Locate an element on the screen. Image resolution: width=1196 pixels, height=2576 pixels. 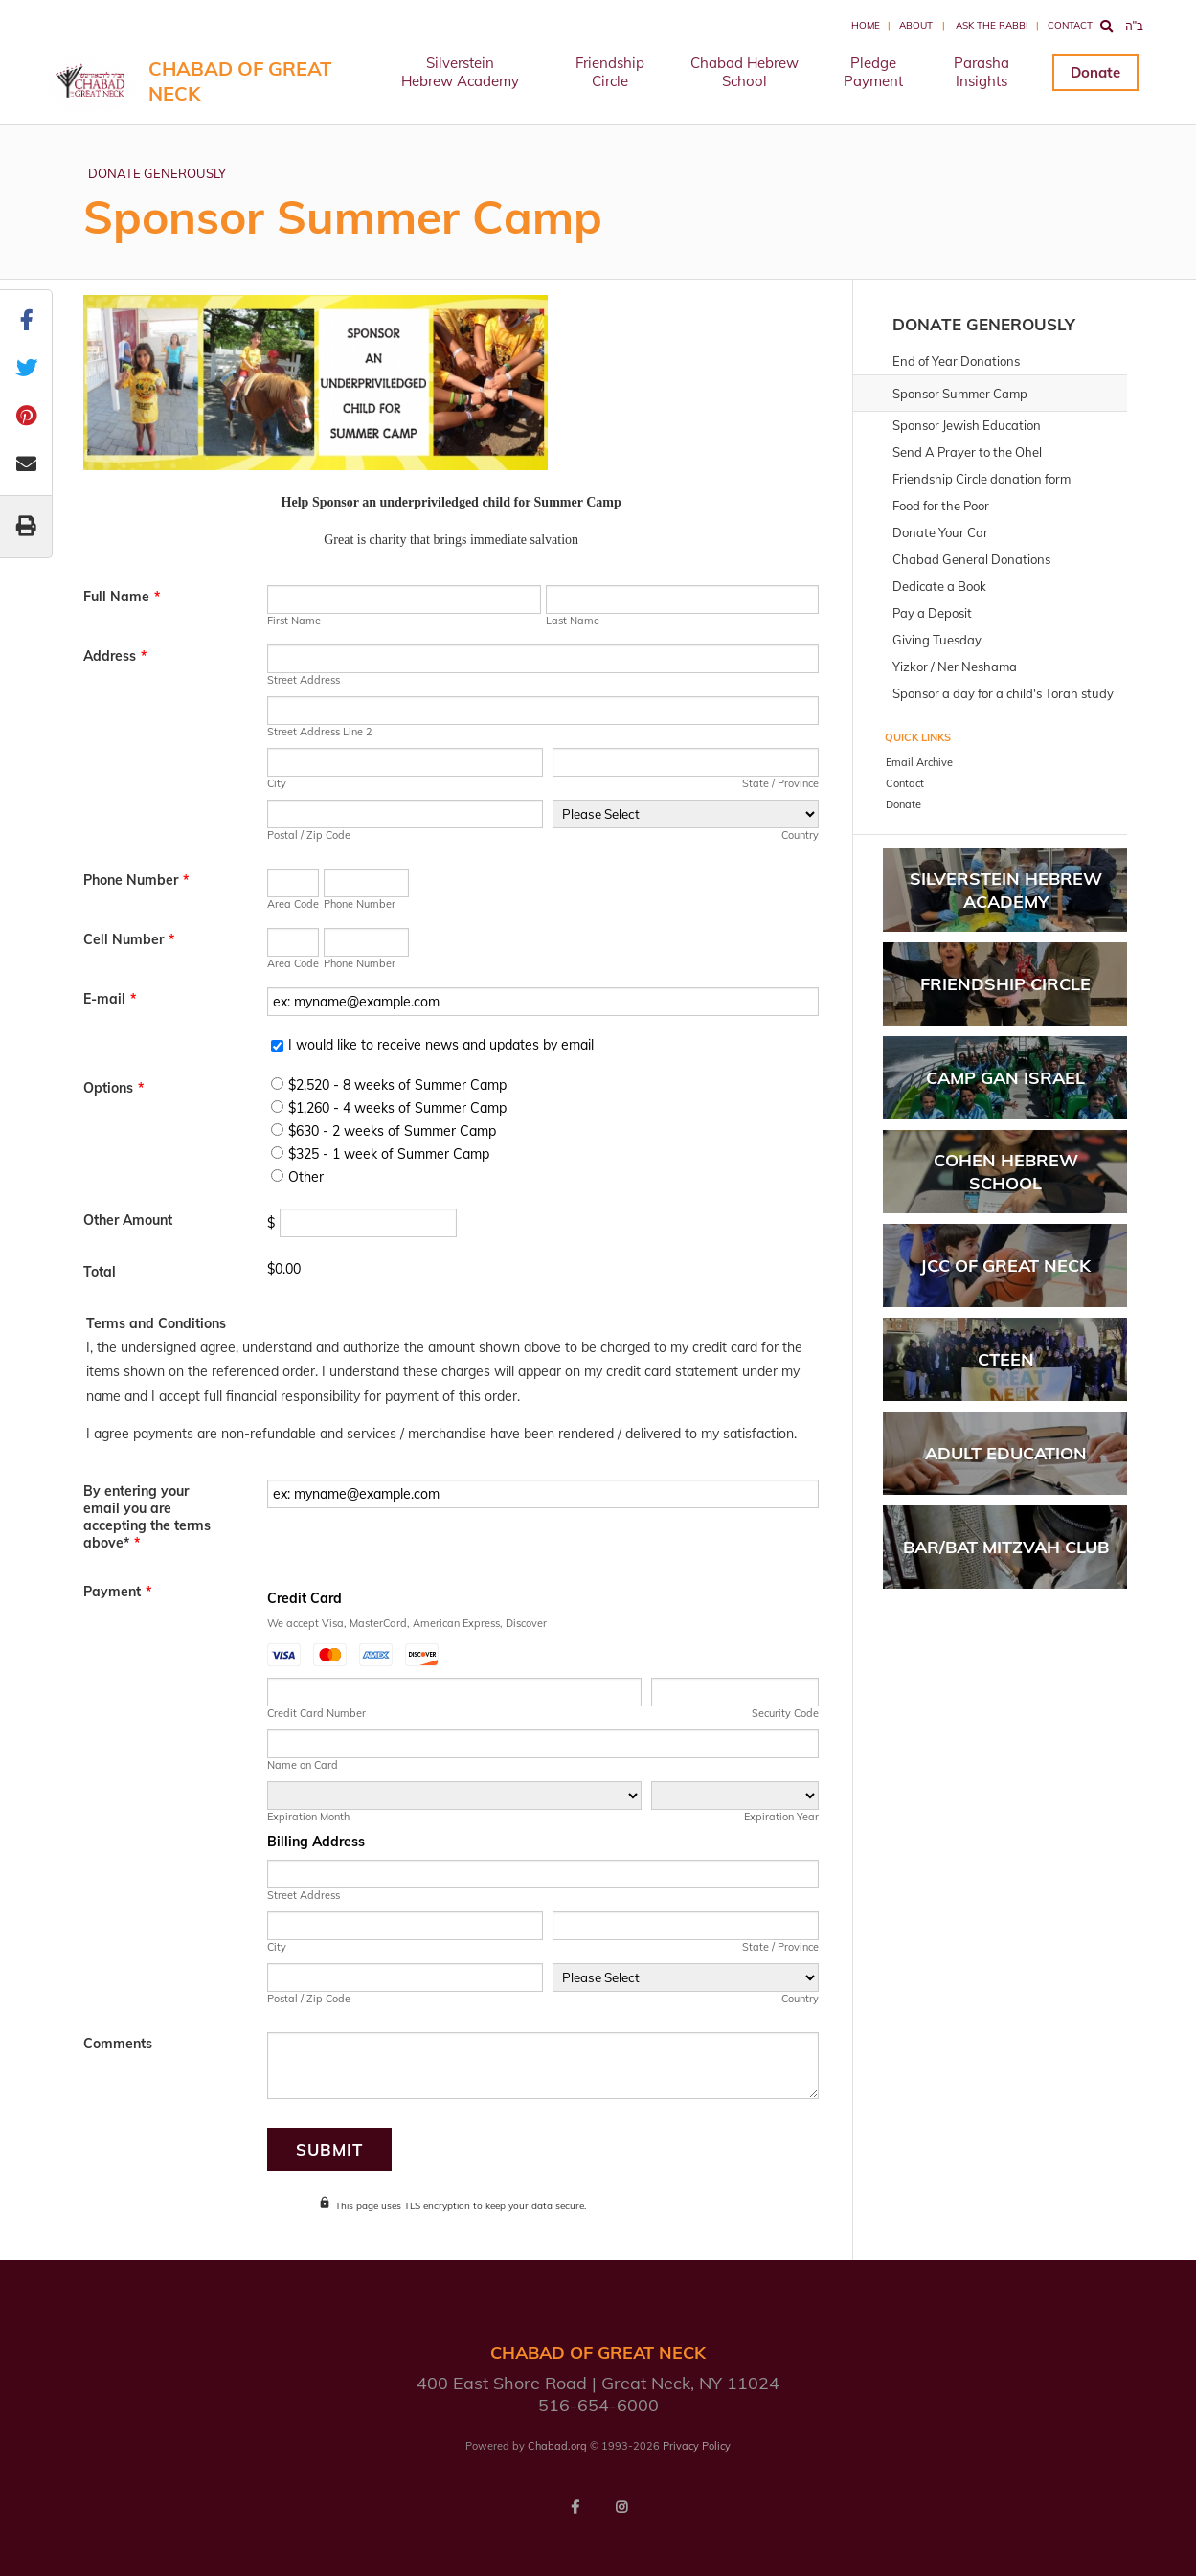
E-mail is located at coordinates (109, 998).